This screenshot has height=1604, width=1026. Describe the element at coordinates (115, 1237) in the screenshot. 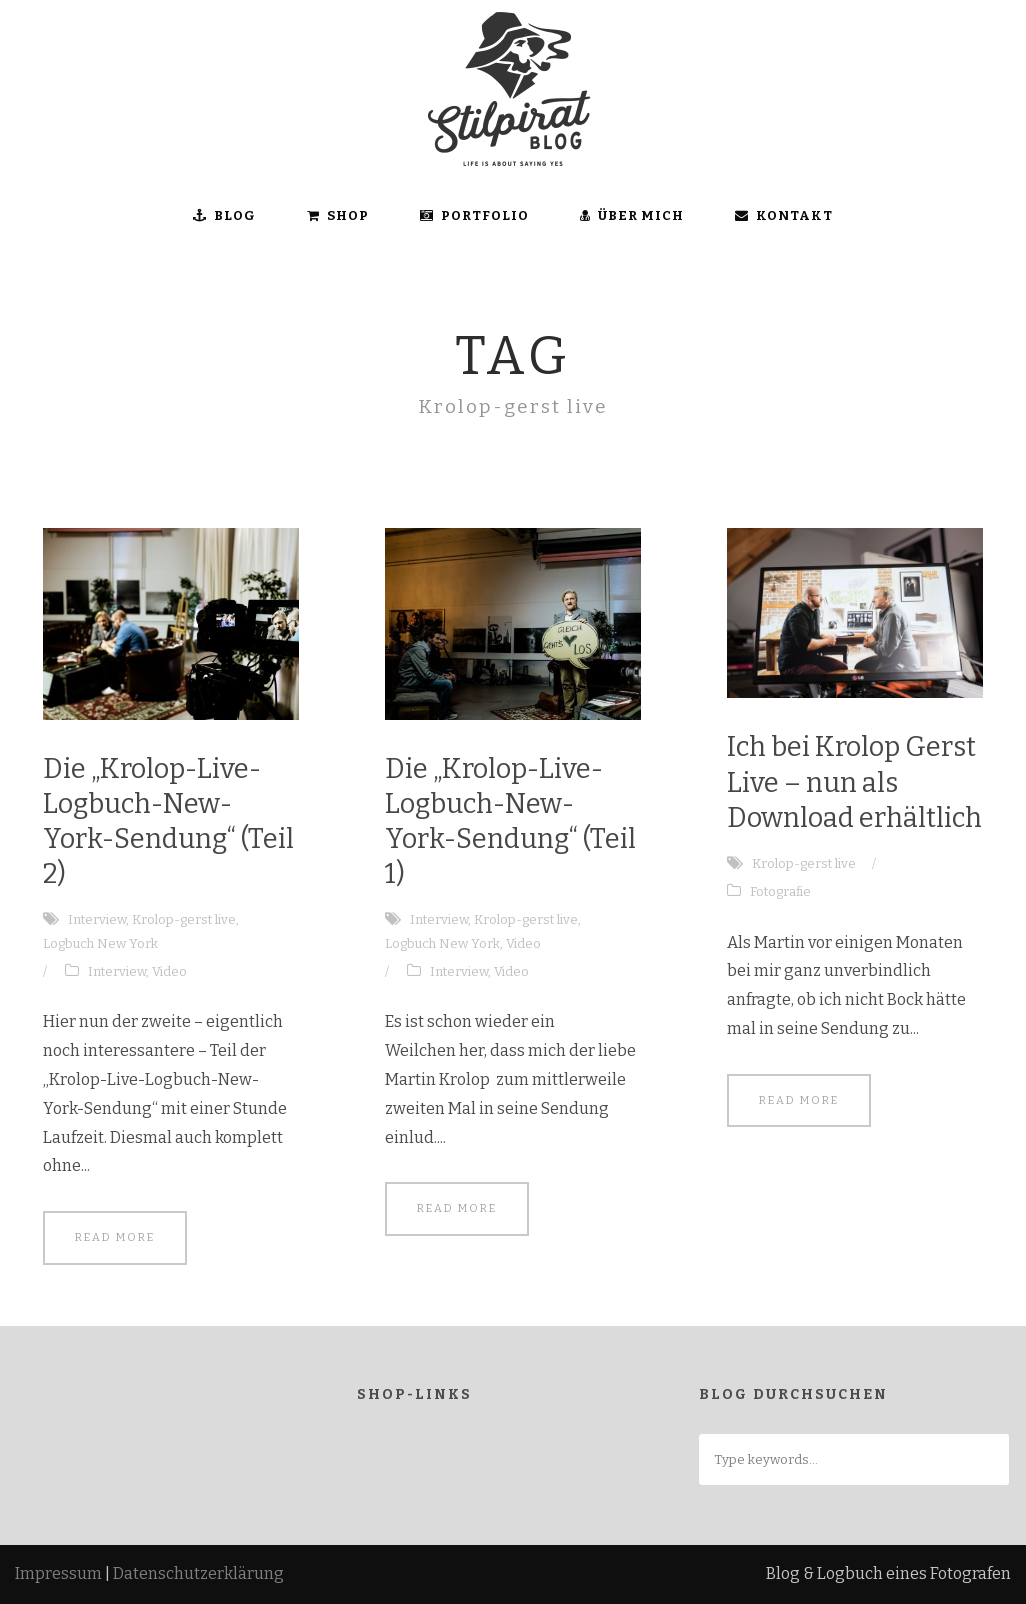

I see `Read More` at that location.